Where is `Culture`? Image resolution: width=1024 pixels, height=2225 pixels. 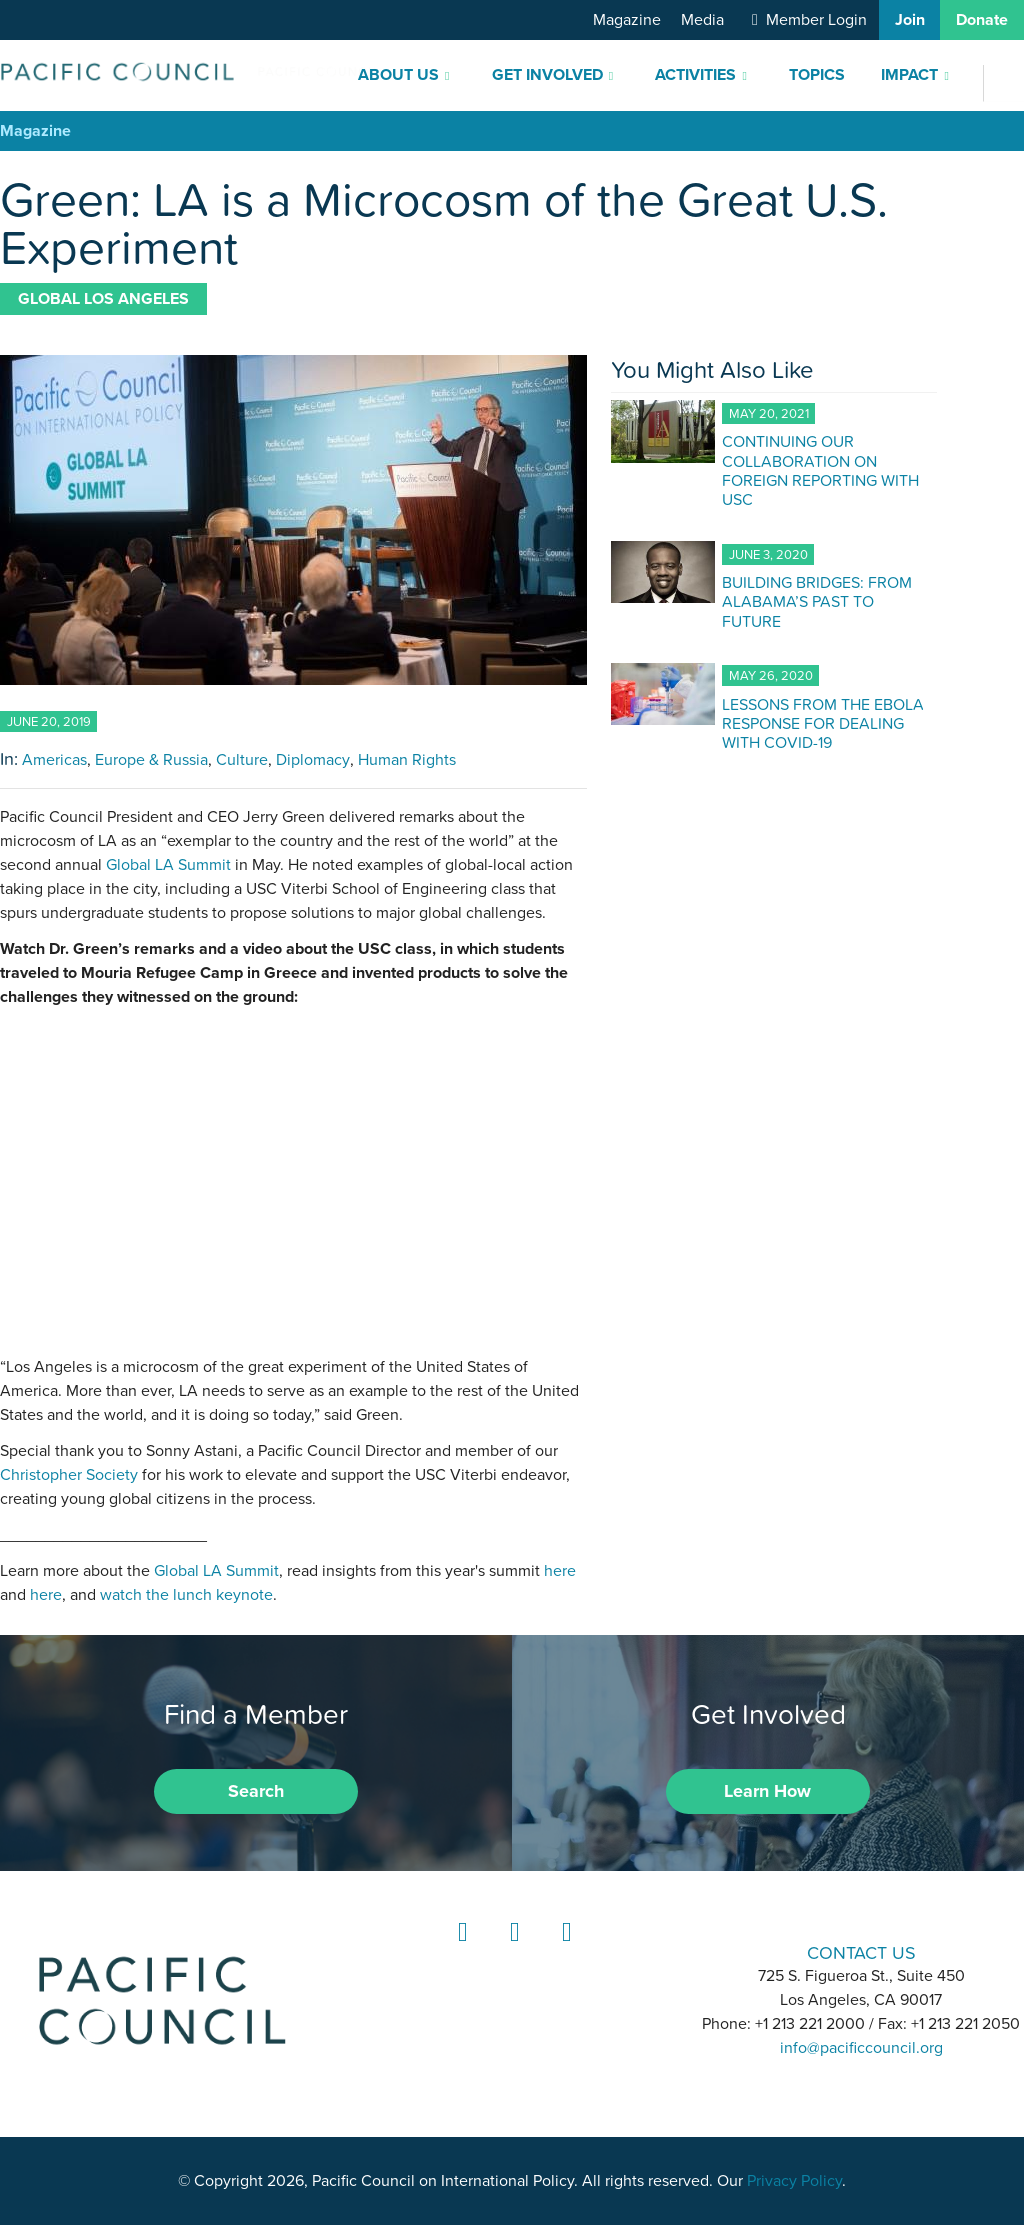
Culture is located at coordinates (242, 760).